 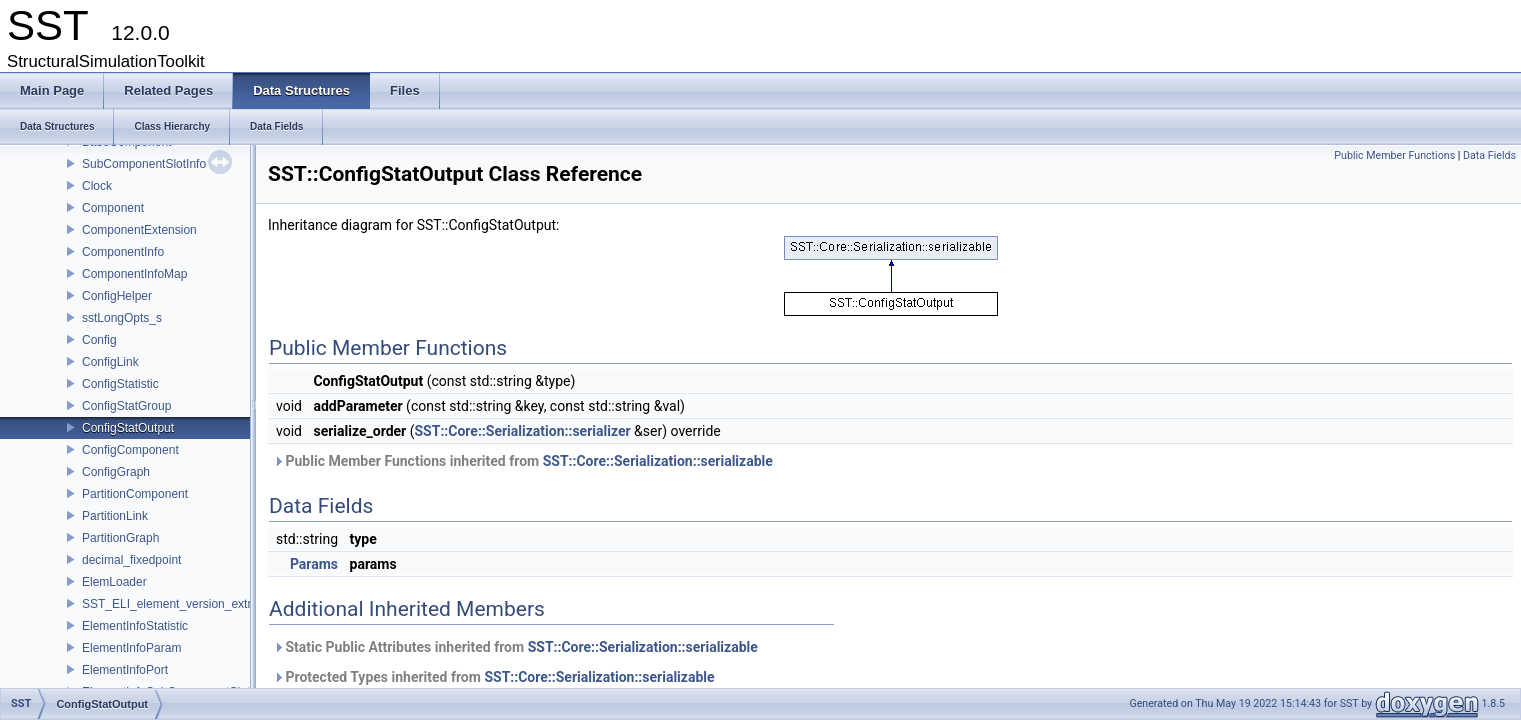 What do you see at coordinates (131, 560) in the screenshot?
I see `decimal_fixedpoint` at bounding box center [131, 560].